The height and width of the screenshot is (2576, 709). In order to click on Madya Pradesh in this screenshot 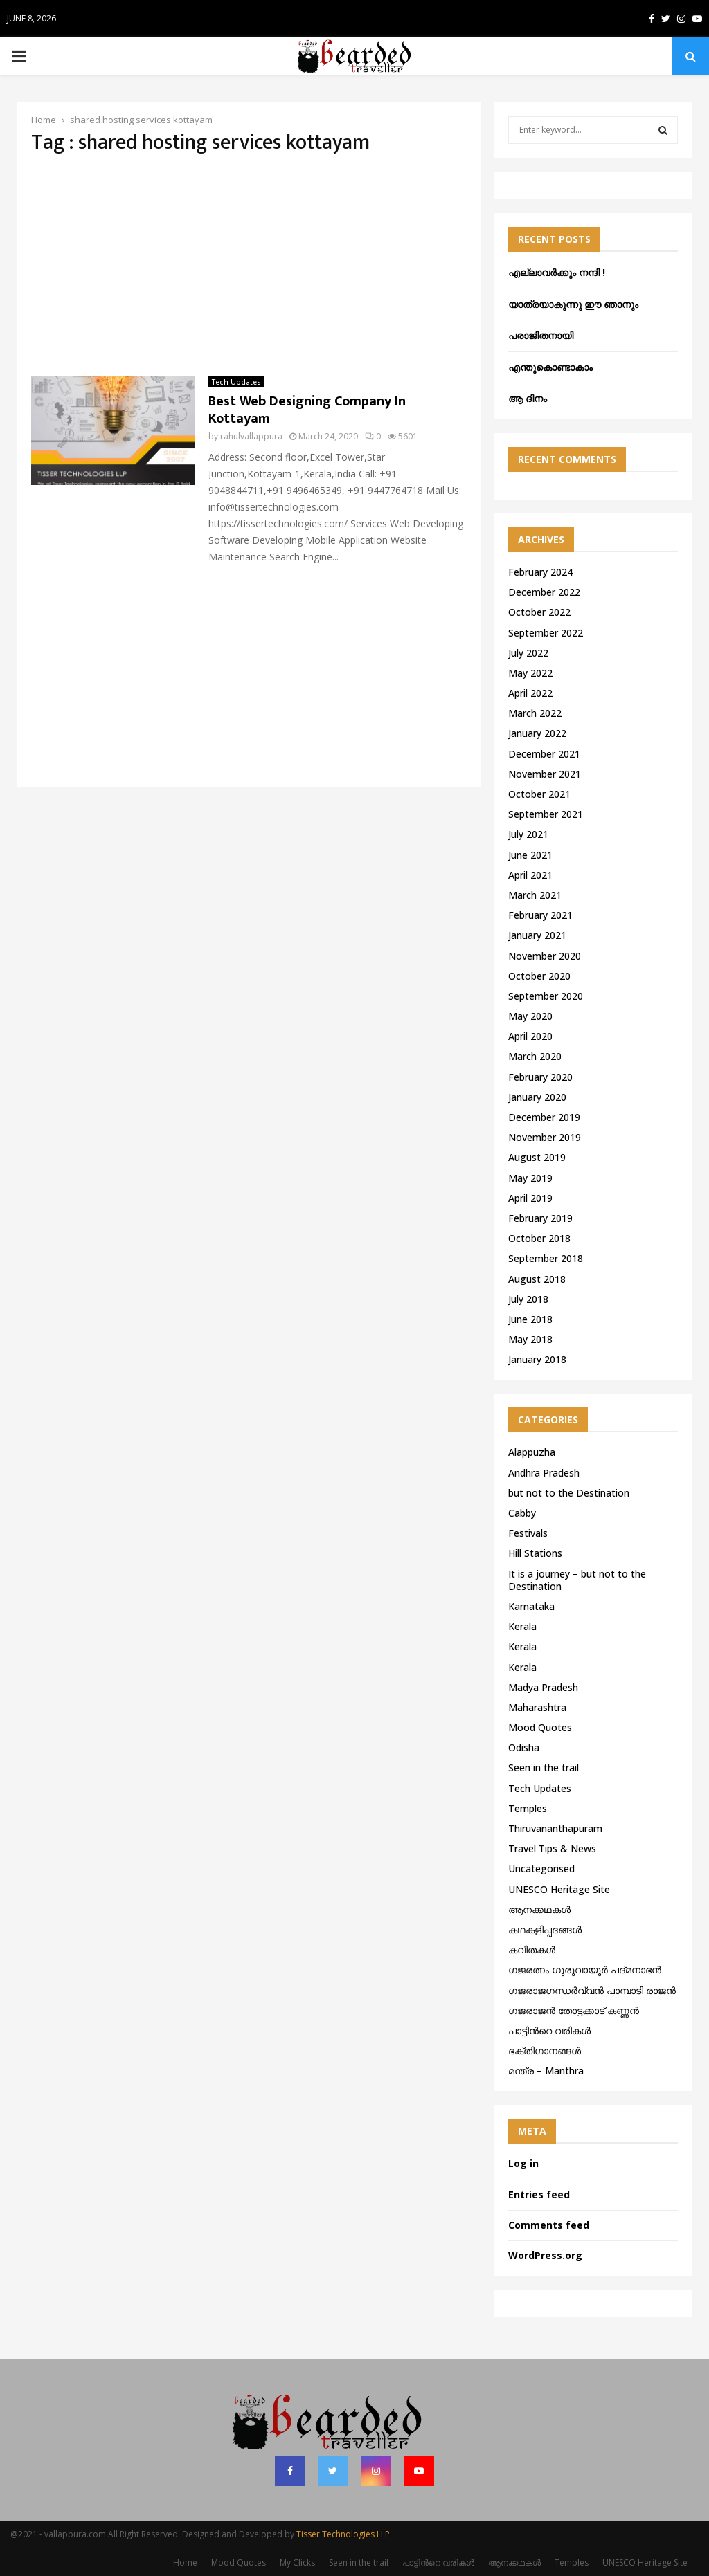, I will do `click(543, 1687)`.